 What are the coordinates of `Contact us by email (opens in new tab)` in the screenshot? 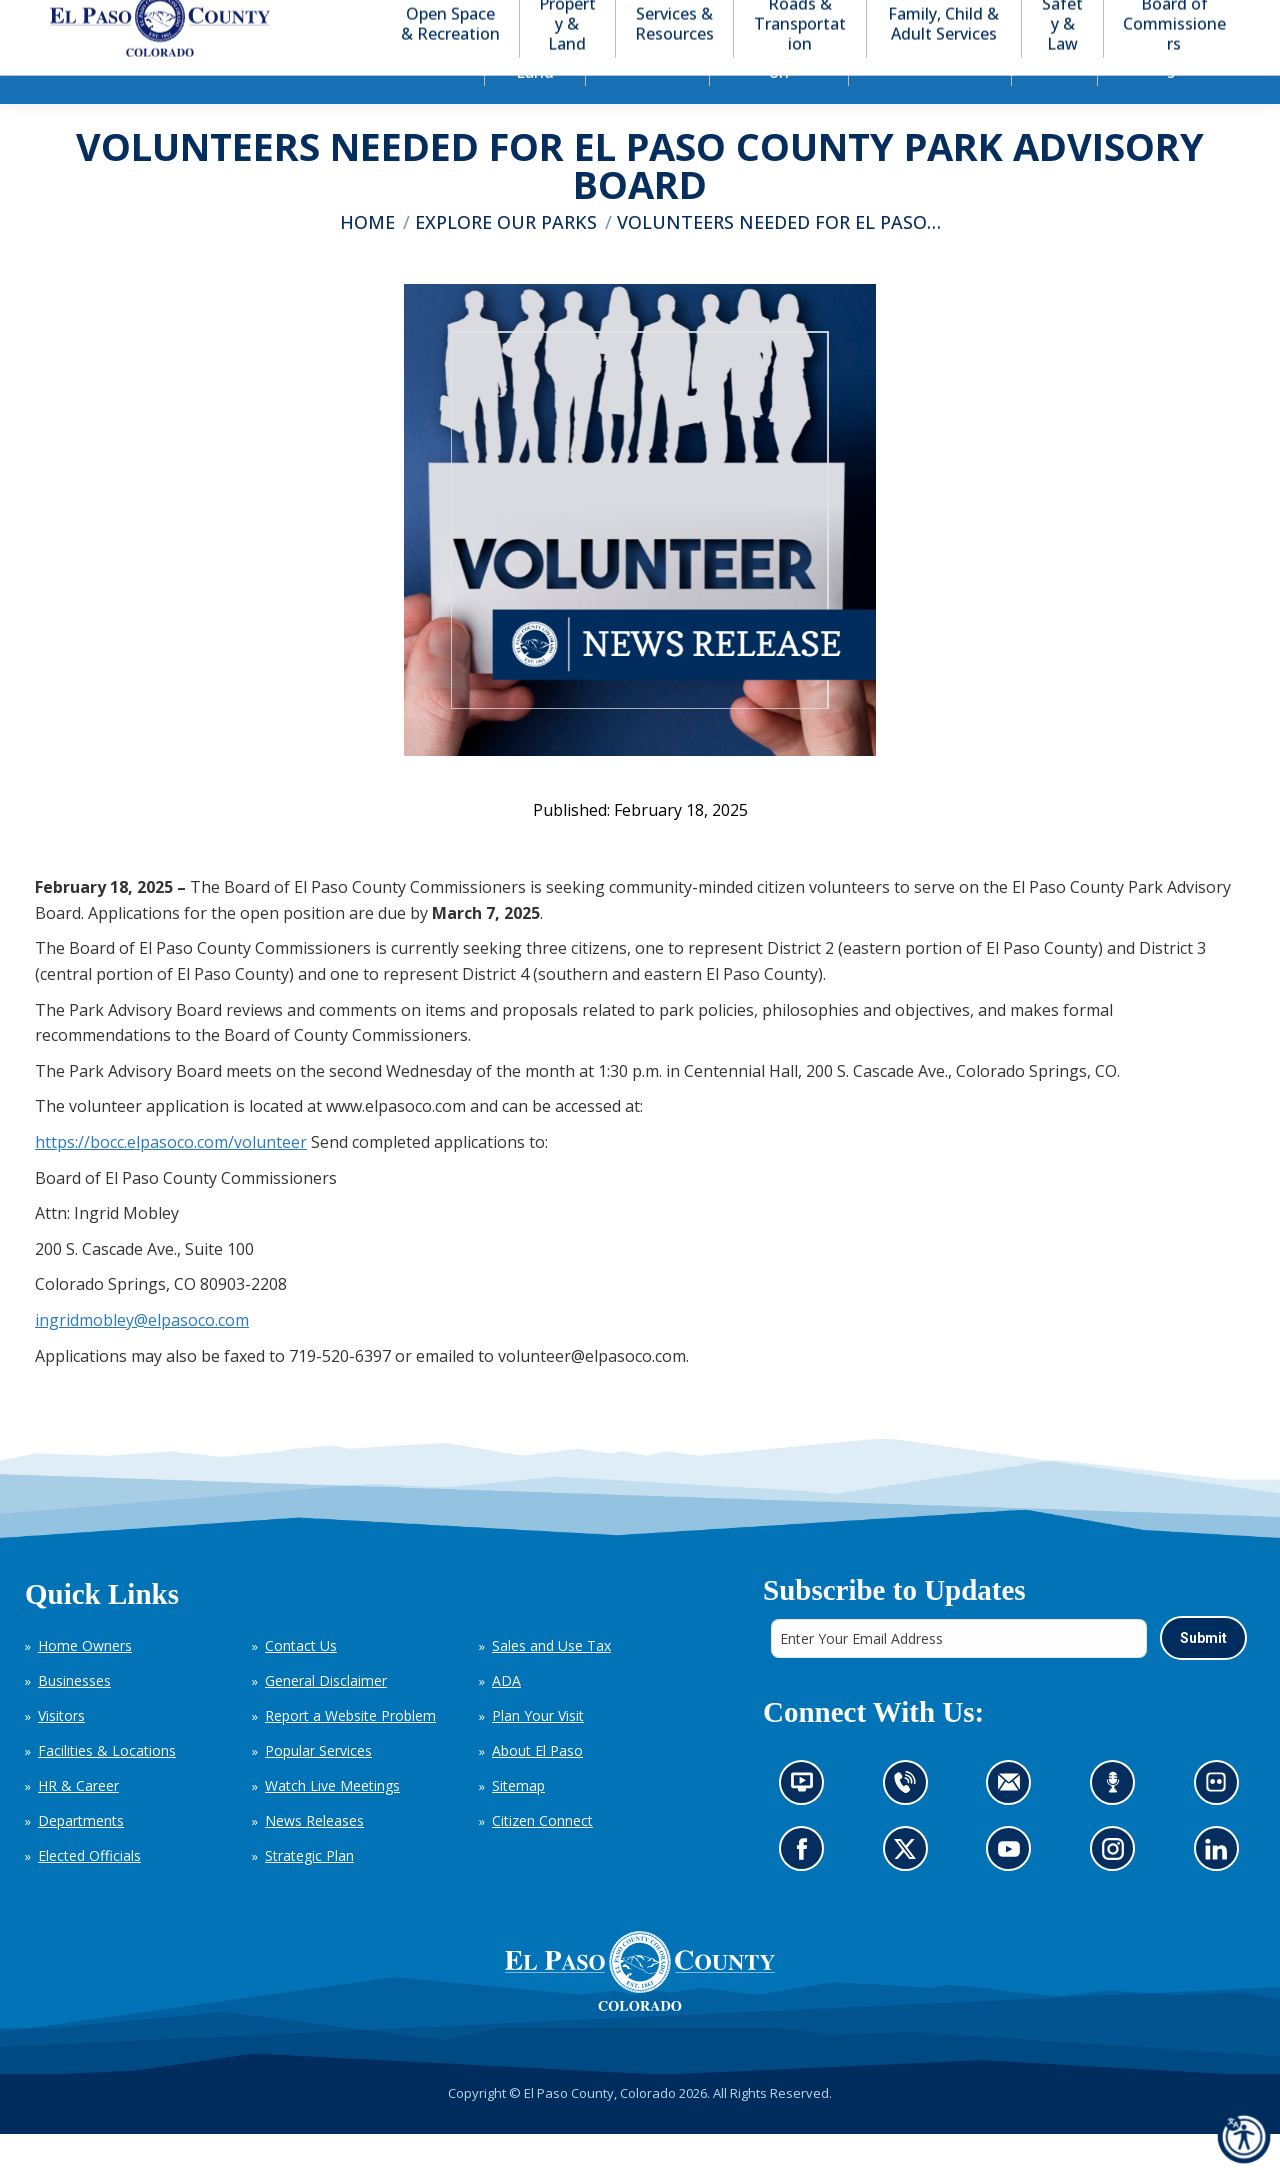 It's located at (1014, 1824).